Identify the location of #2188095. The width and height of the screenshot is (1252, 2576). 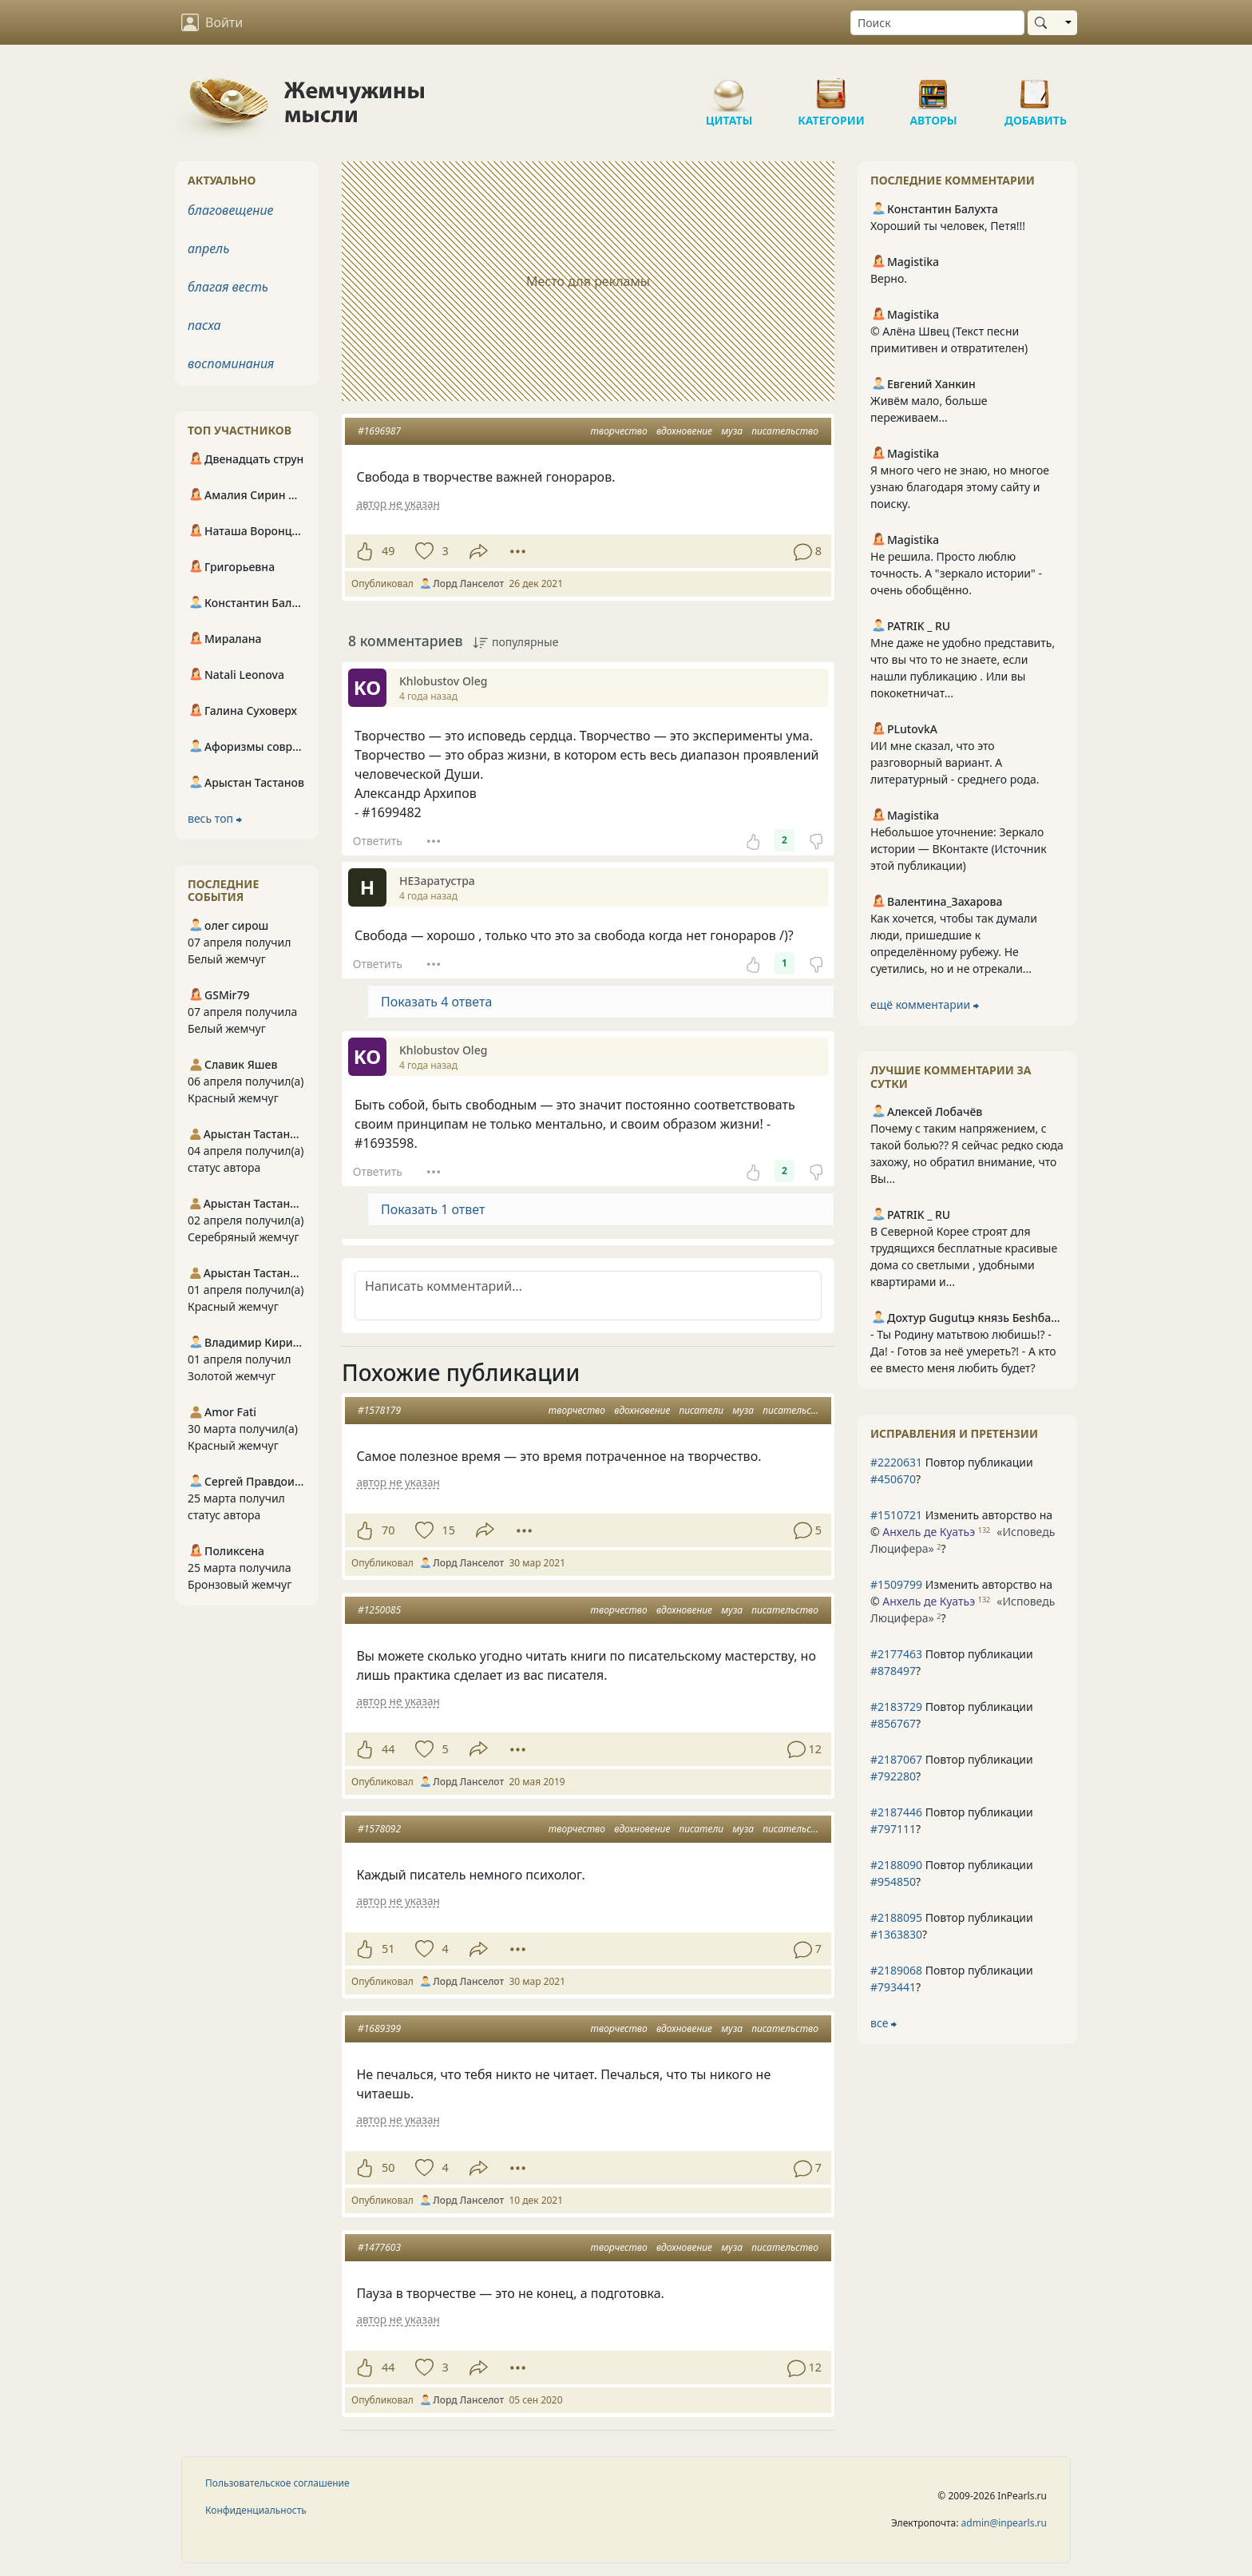
(896, 1917).